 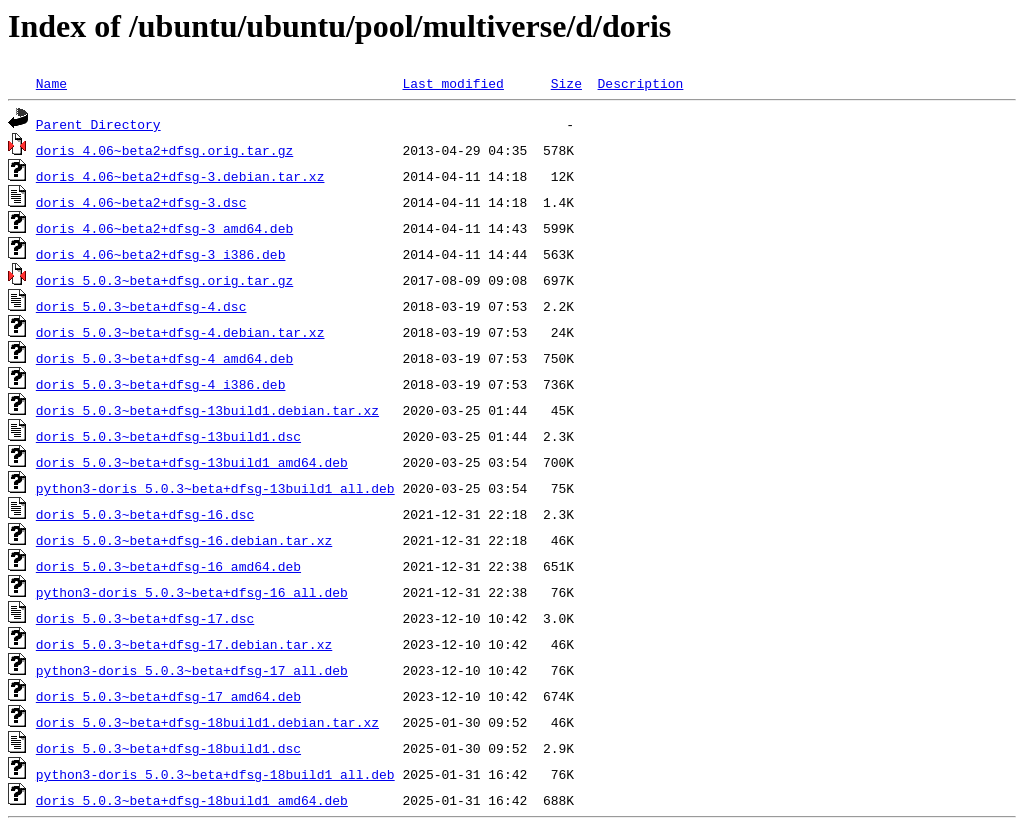 I want to click on Description, so click(x=640, y=83).